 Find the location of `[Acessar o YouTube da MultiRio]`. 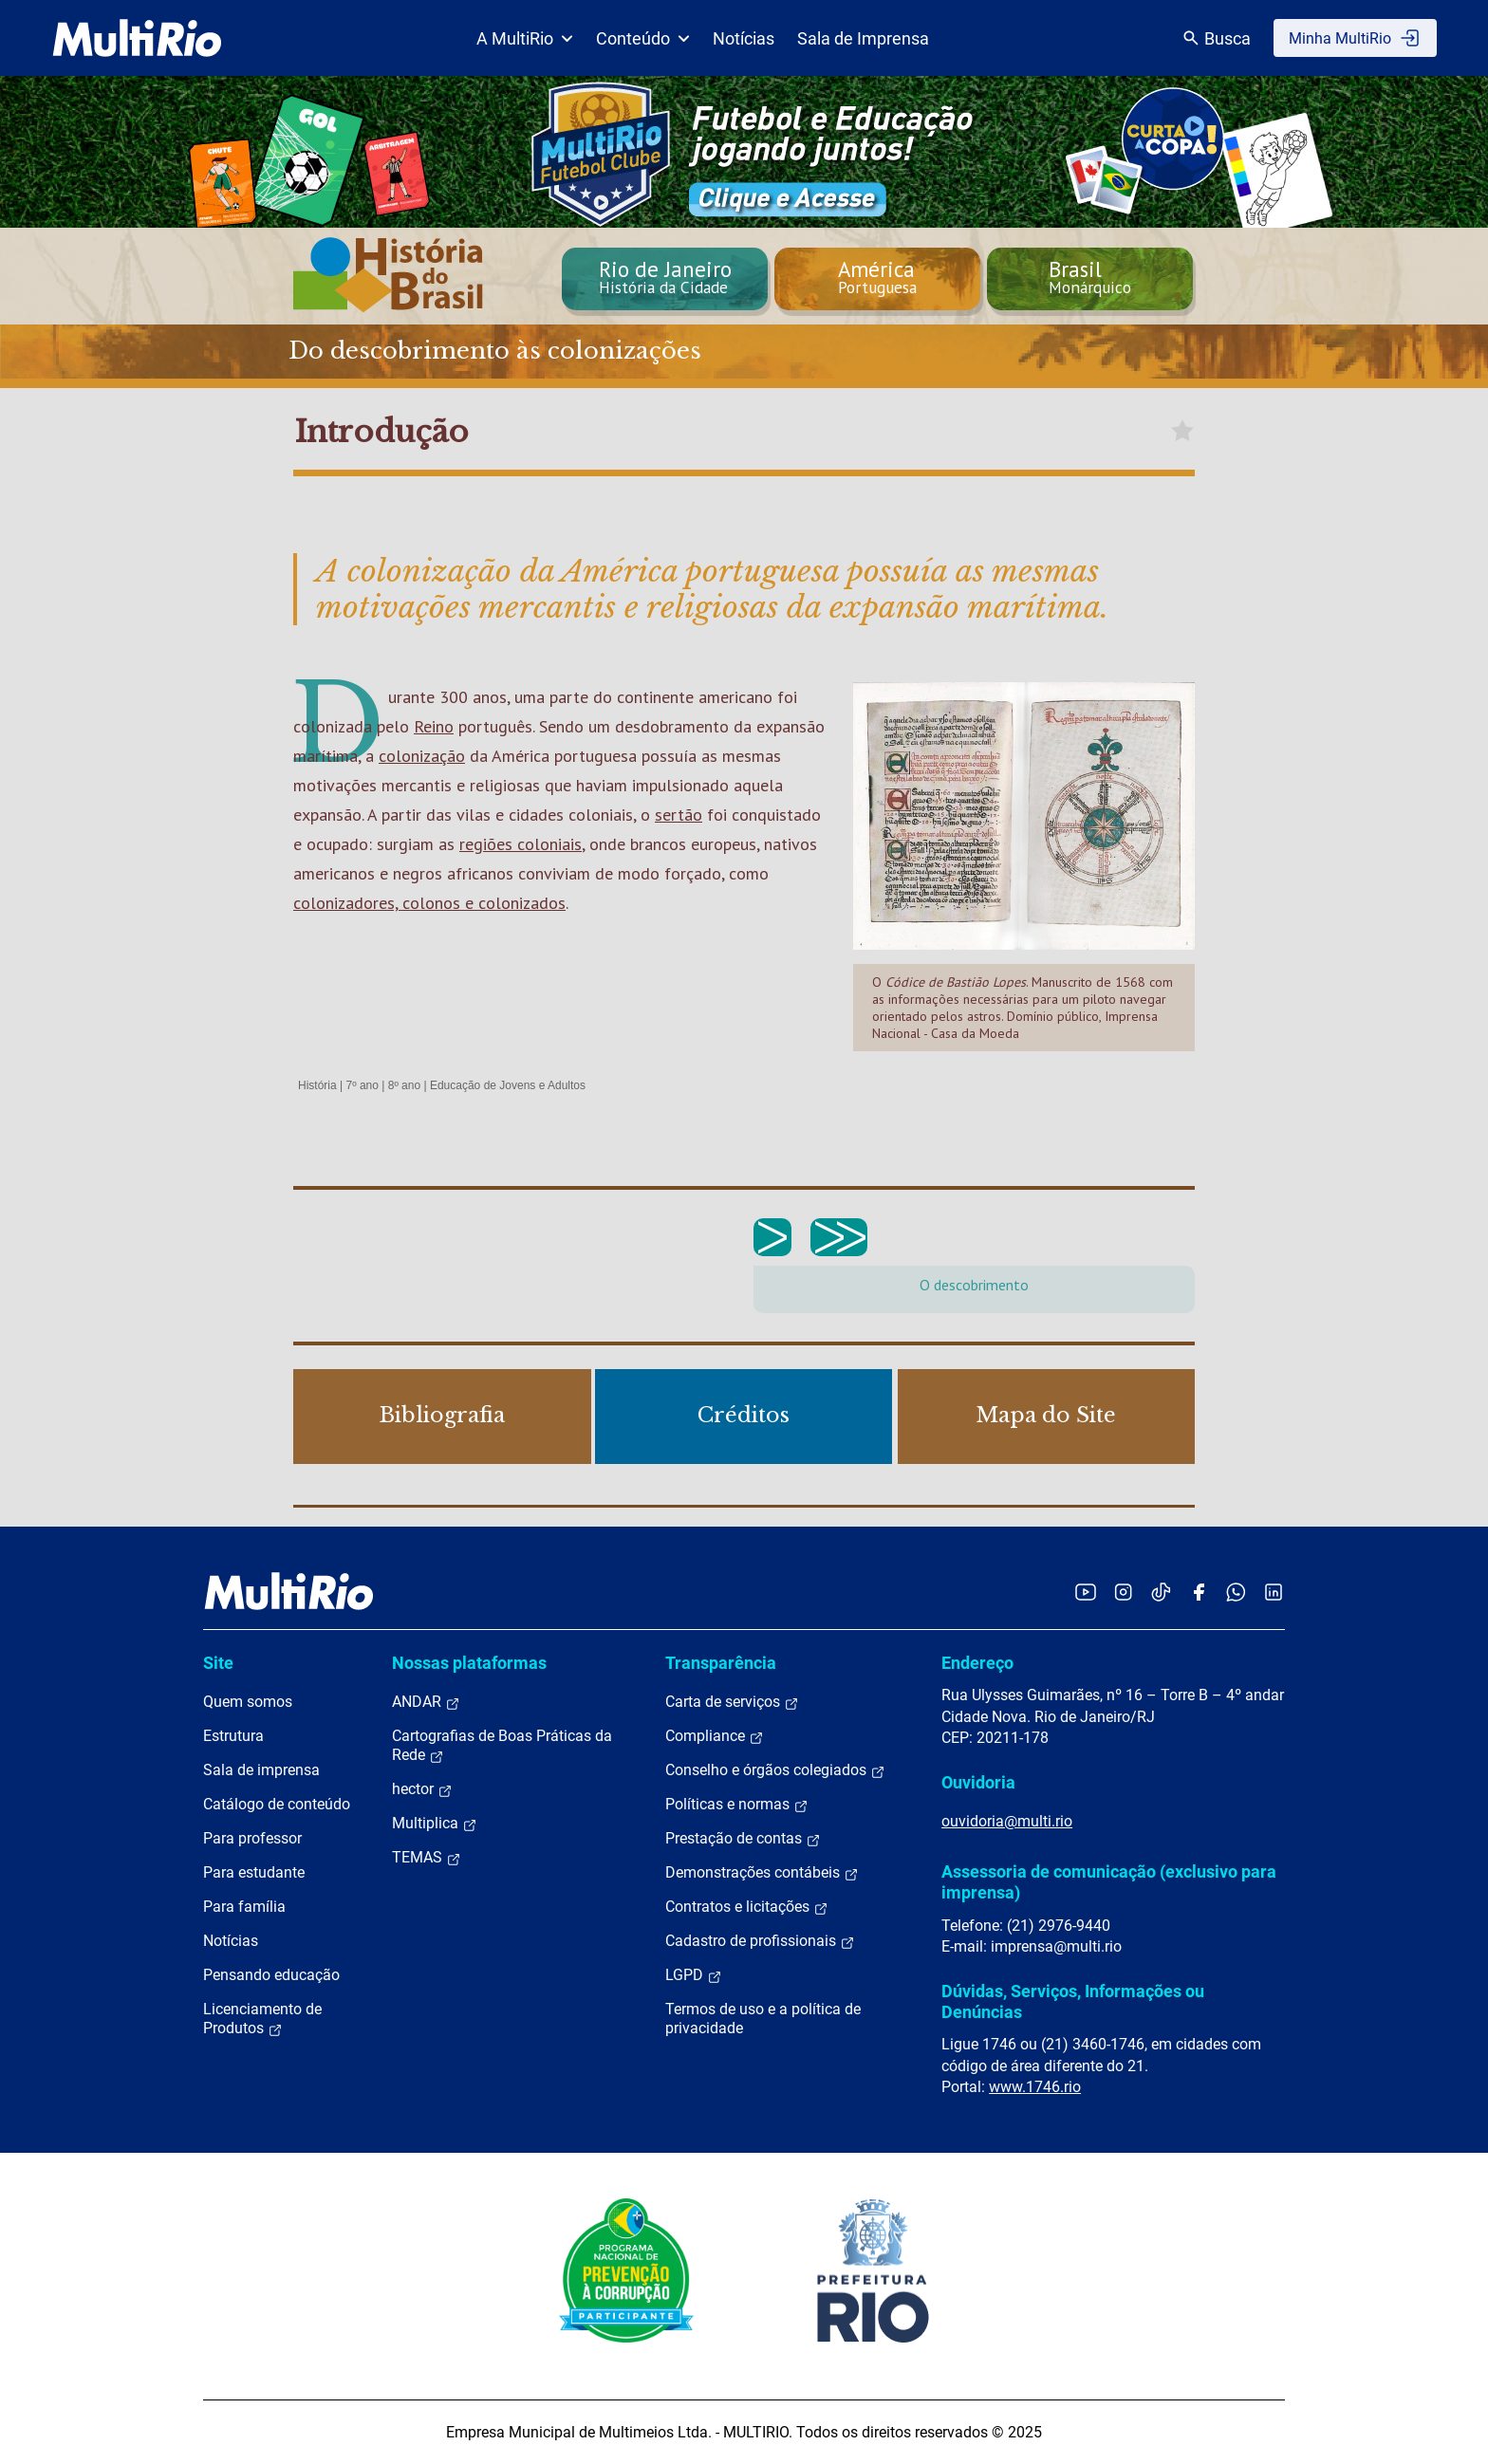

[Acessar o YouTube da MultiRio] is located at coordinates (1085, 1591).